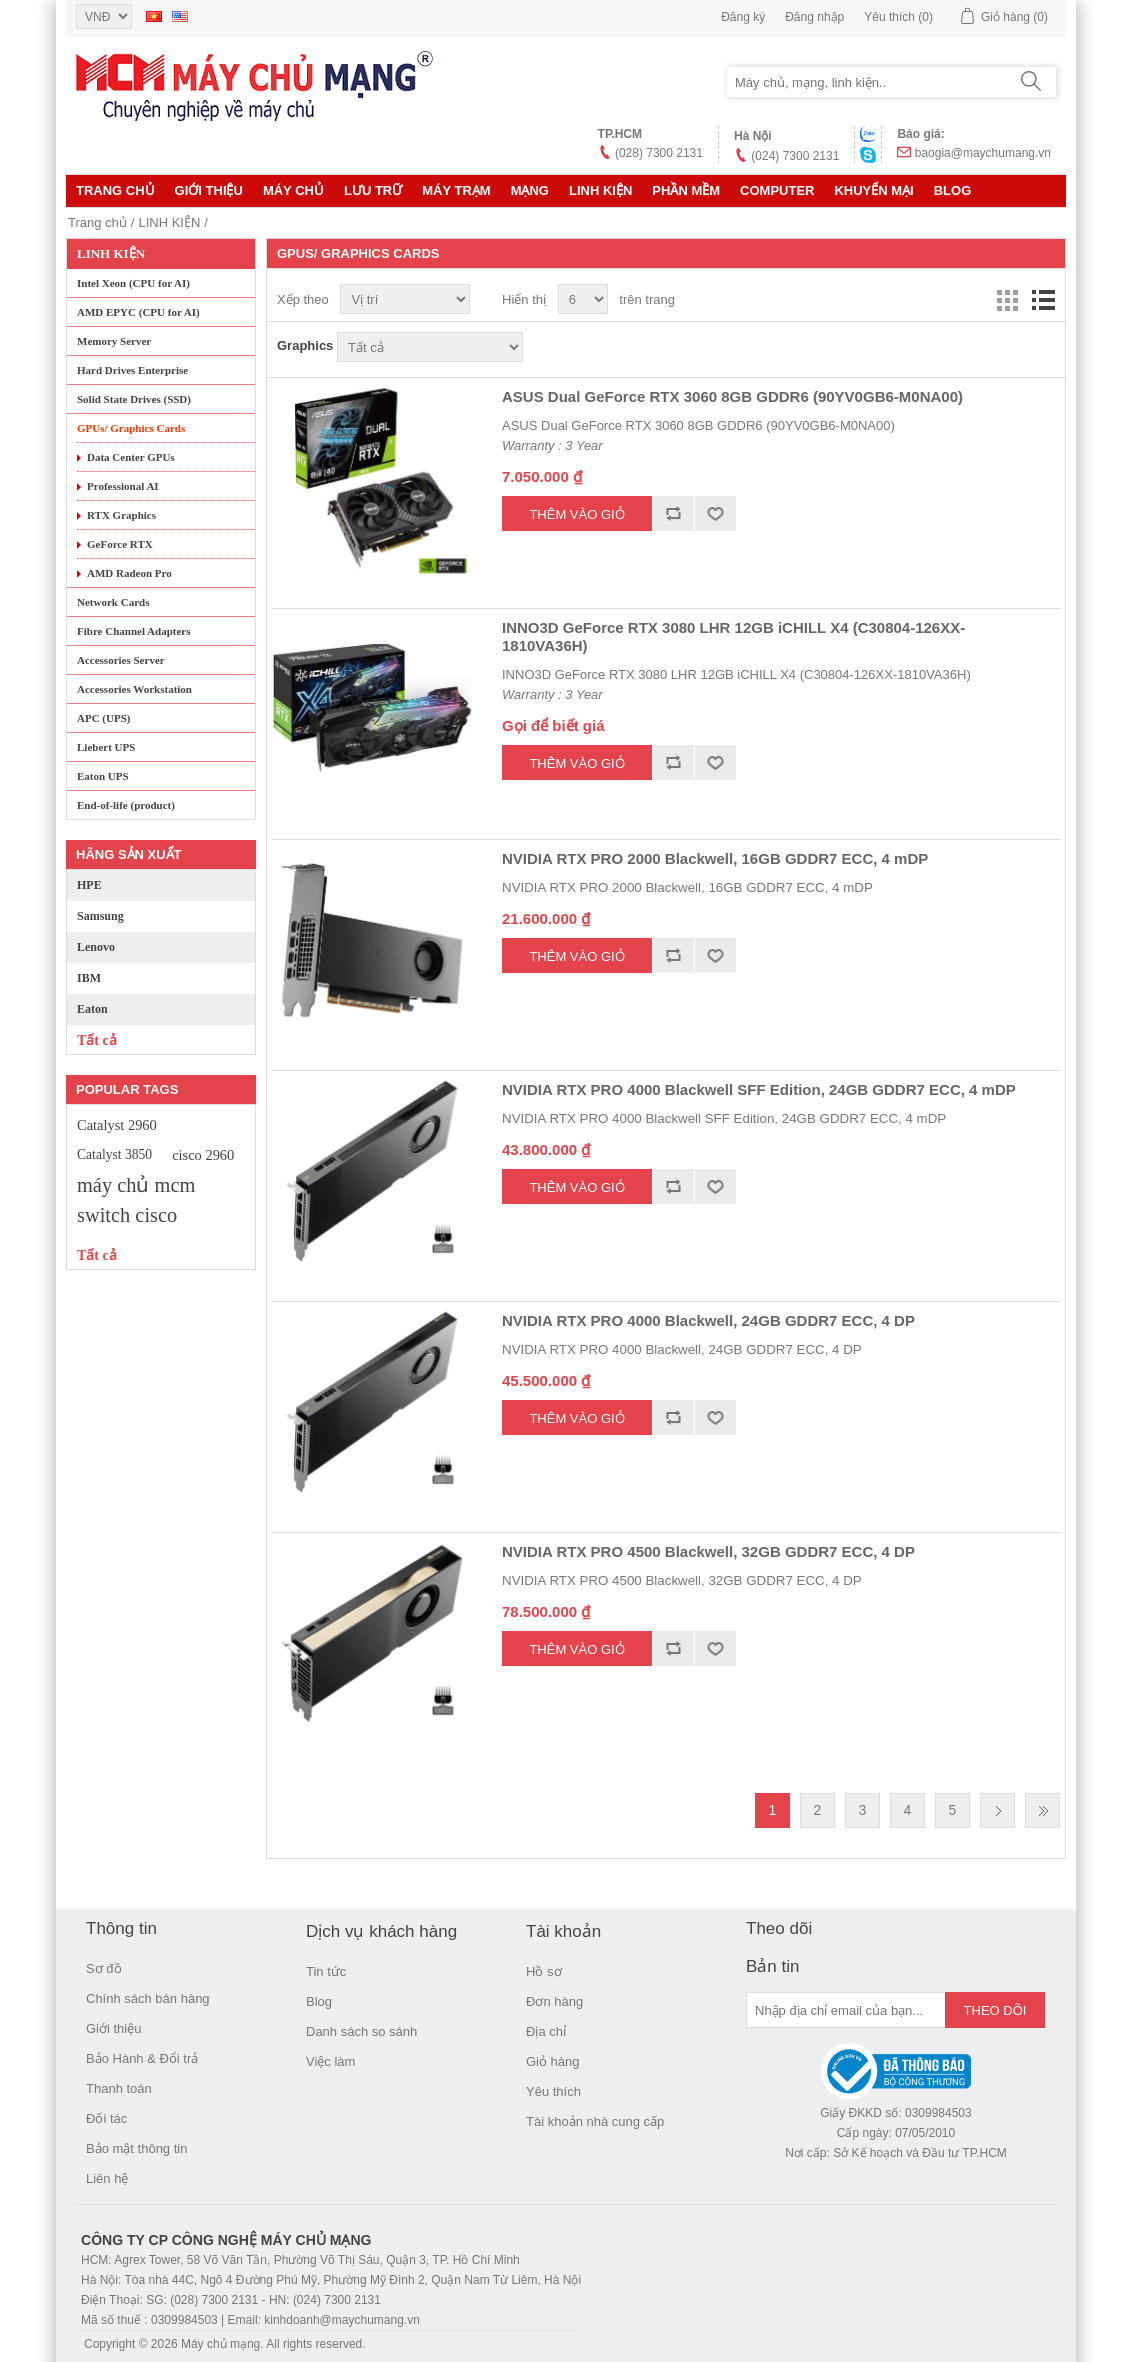 The height and width of the screenshot is (2362, 1132). Describe the element at coordinates (777, 190) in the screenshot. I see `Computer` at that location.